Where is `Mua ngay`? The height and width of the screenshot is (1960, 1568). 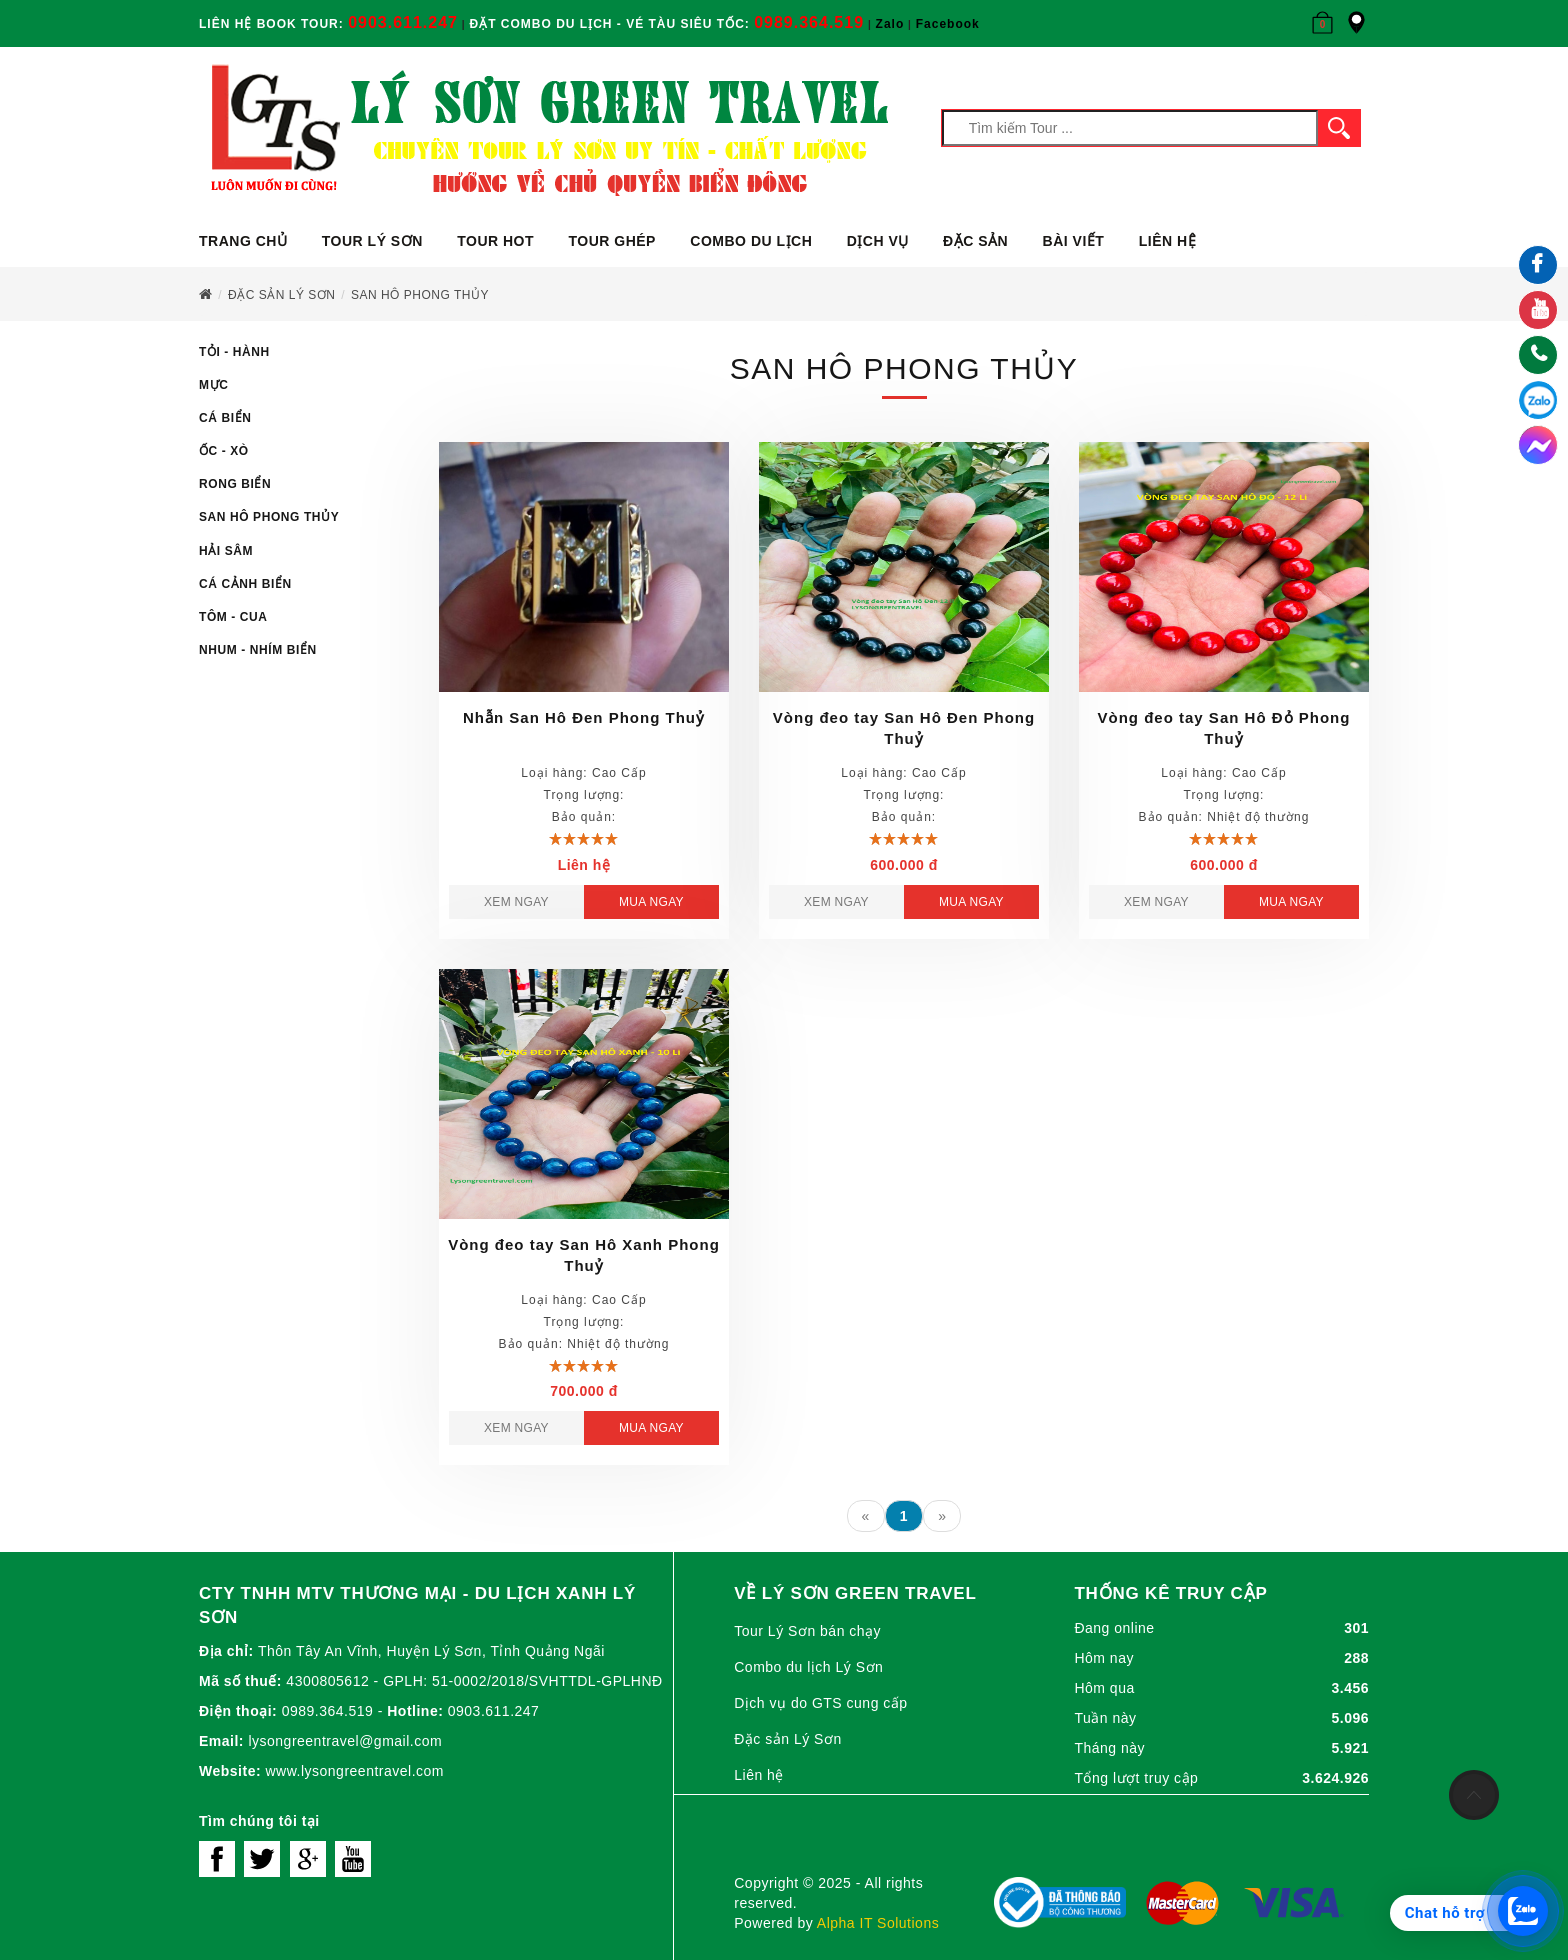
Mua ngay is located at coordinates (651, 902).